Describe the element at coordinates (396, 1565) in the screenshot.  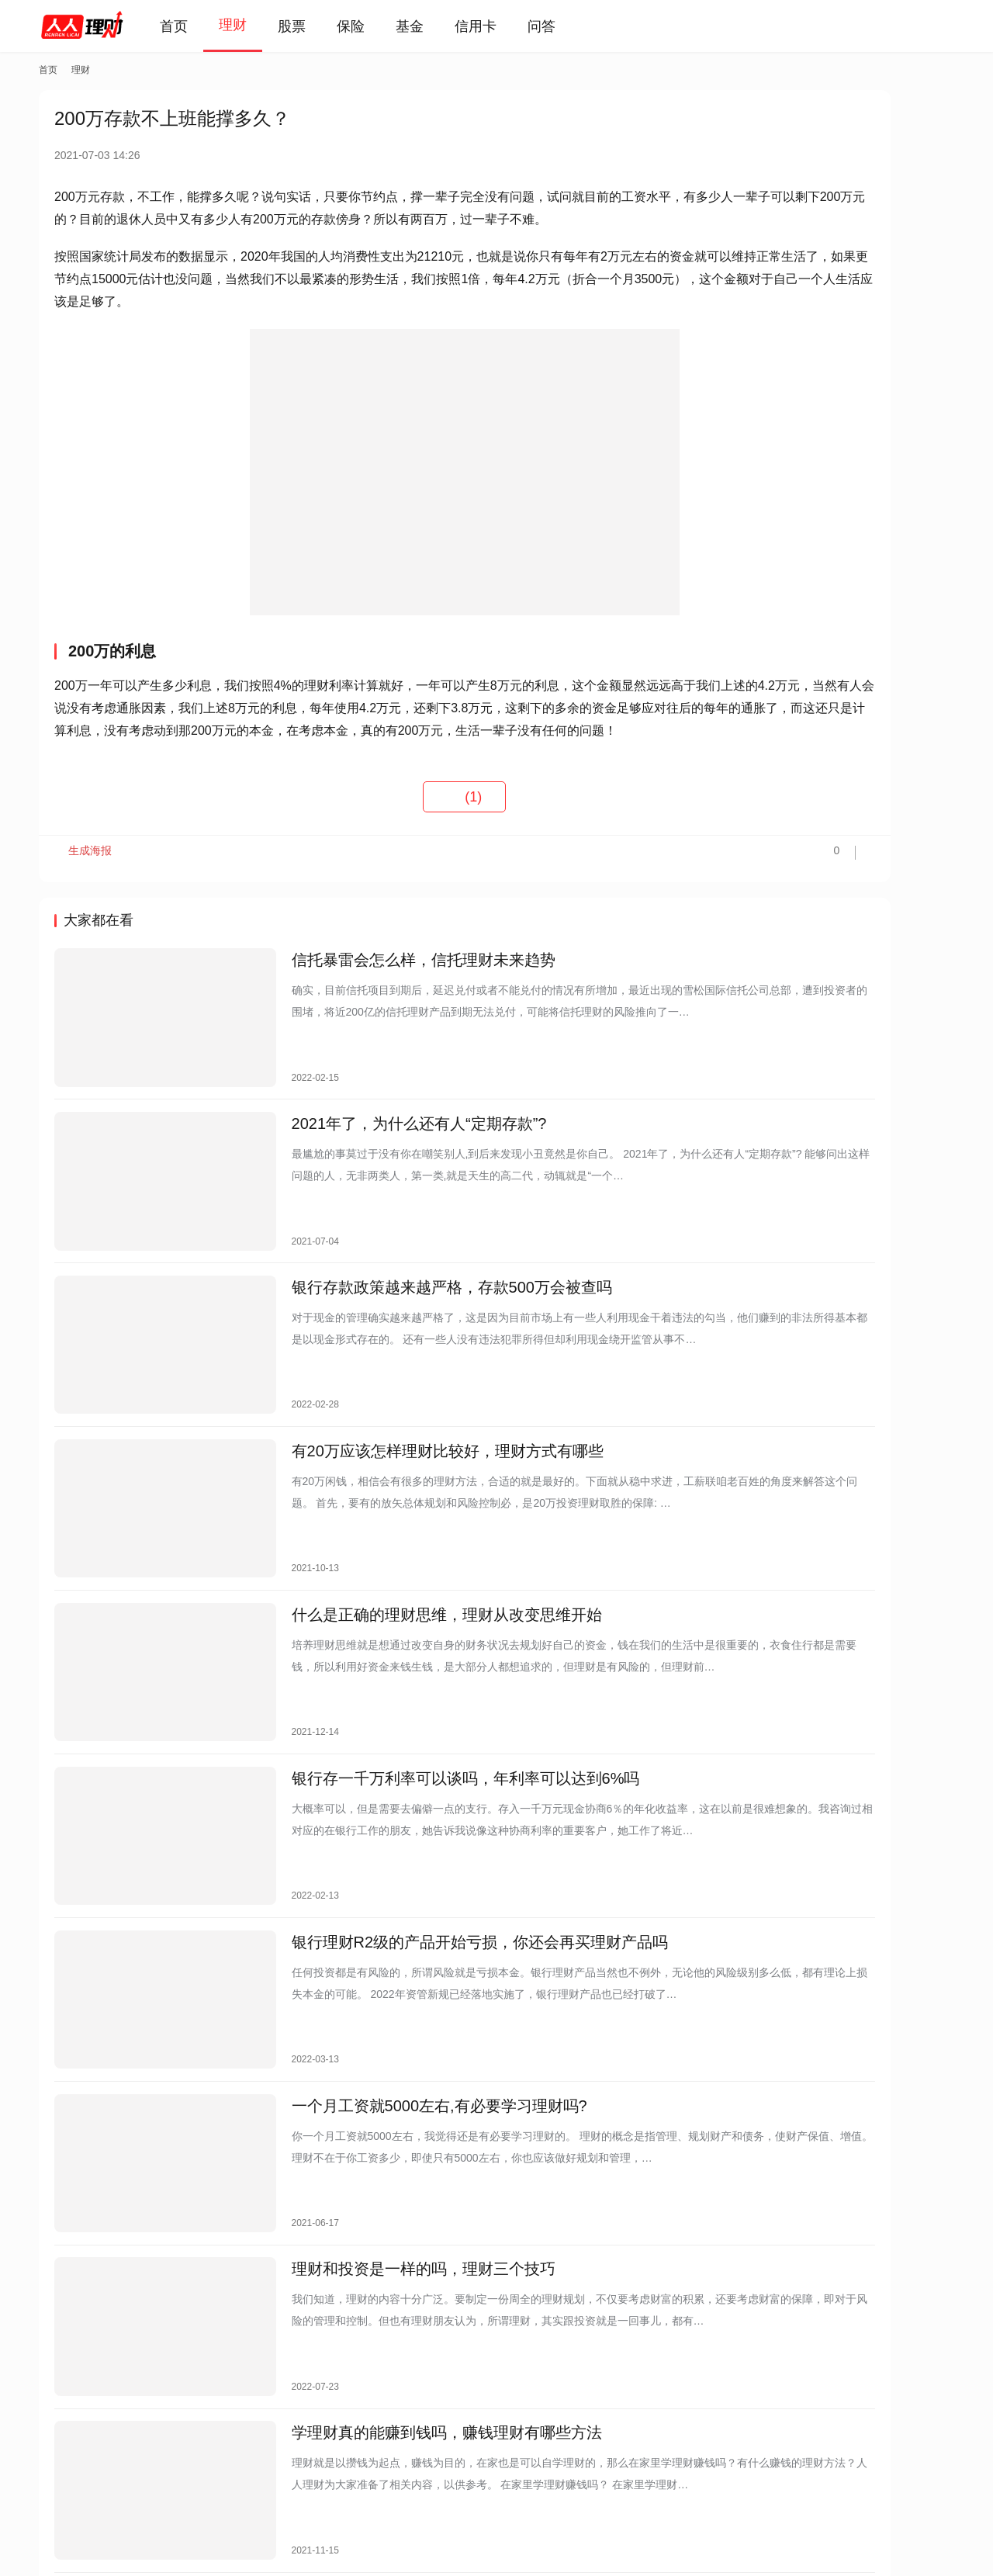
I see `什么是正确的理财思维，理财从改变思维开始` at that location.